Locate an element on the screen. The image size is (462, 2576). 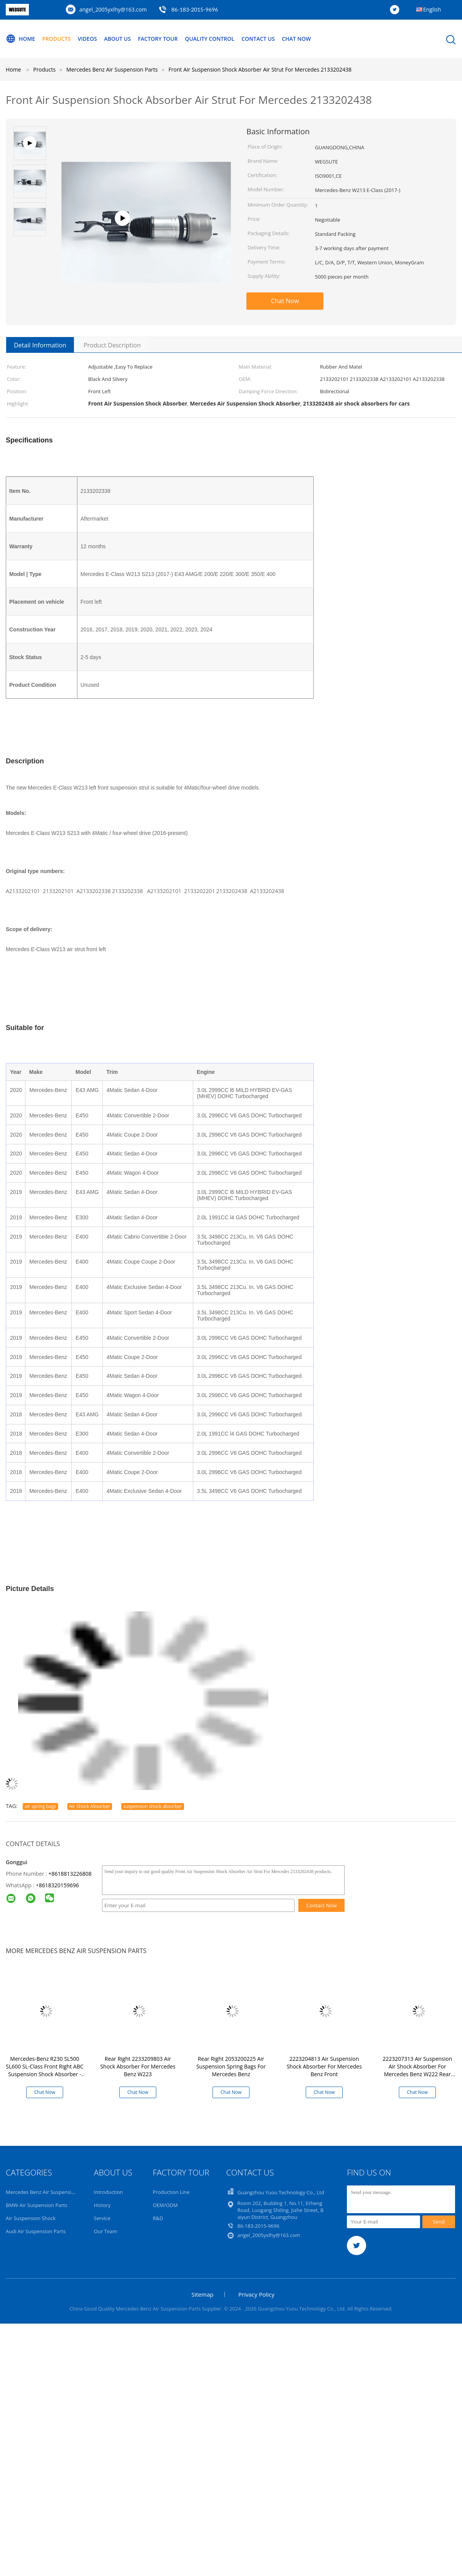
Detail Information is located at coordinates (40, 345).